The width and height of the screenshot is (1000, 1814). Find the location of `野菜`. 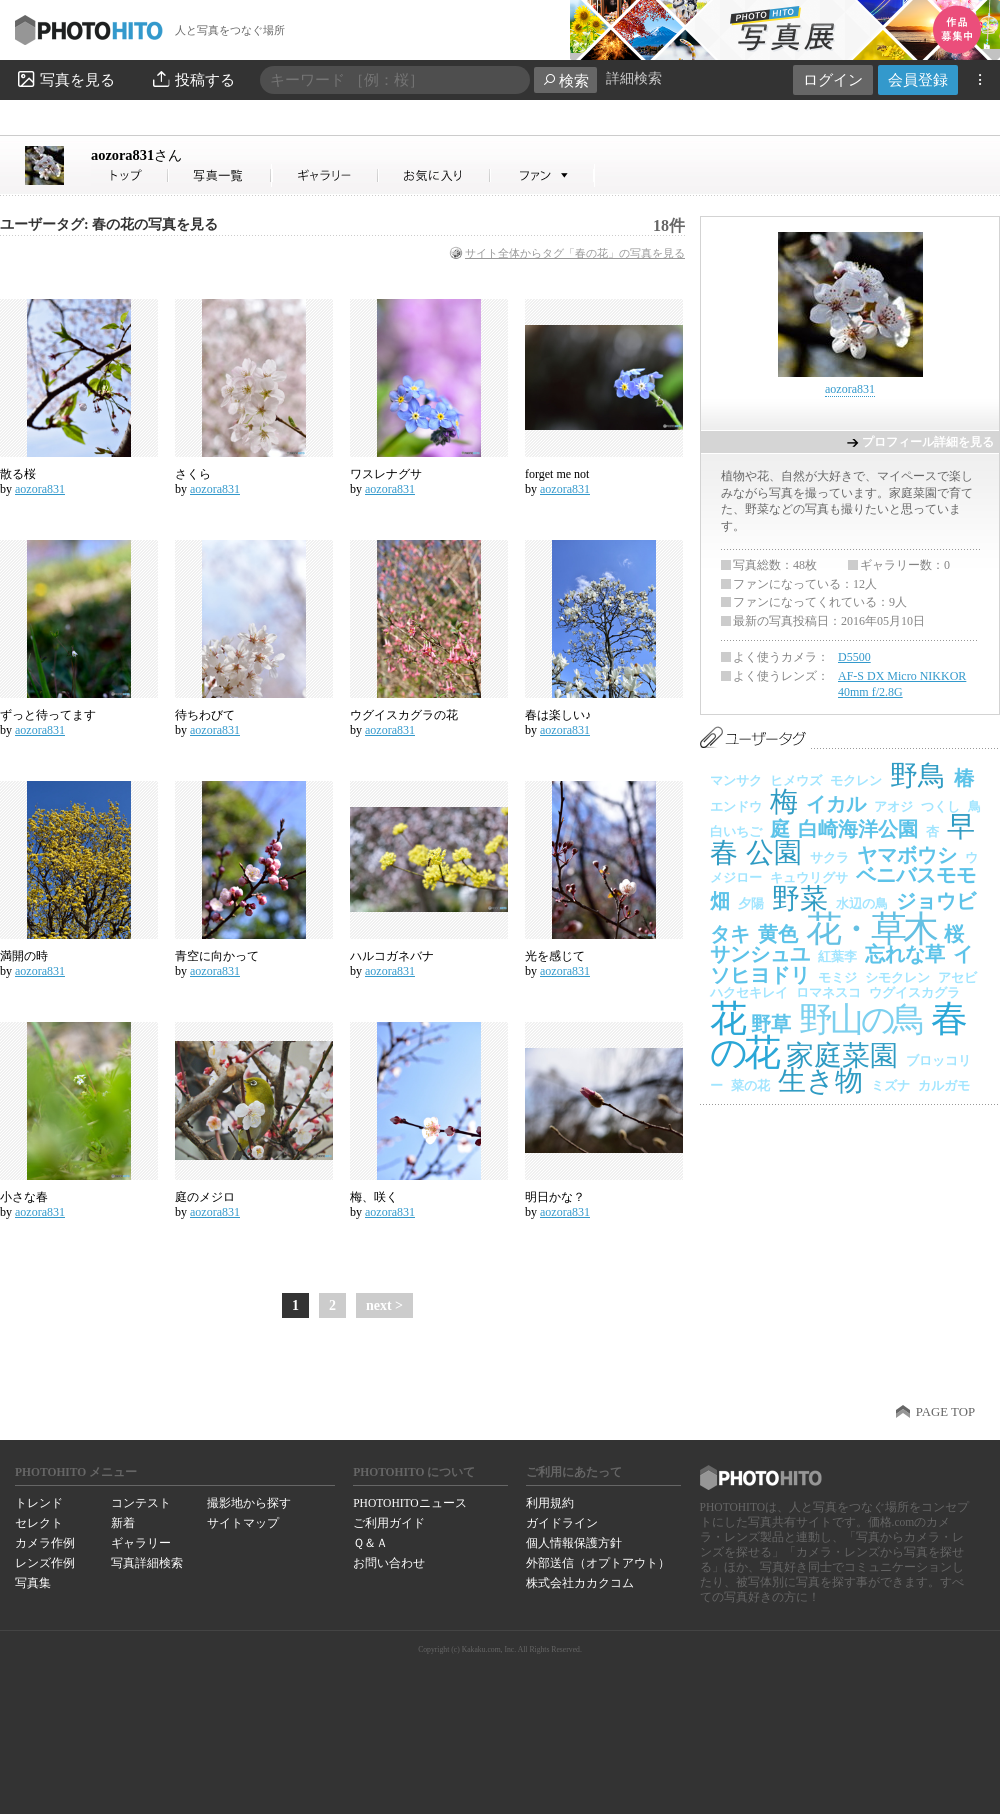

野菜 is located at coordinates (800, 898).